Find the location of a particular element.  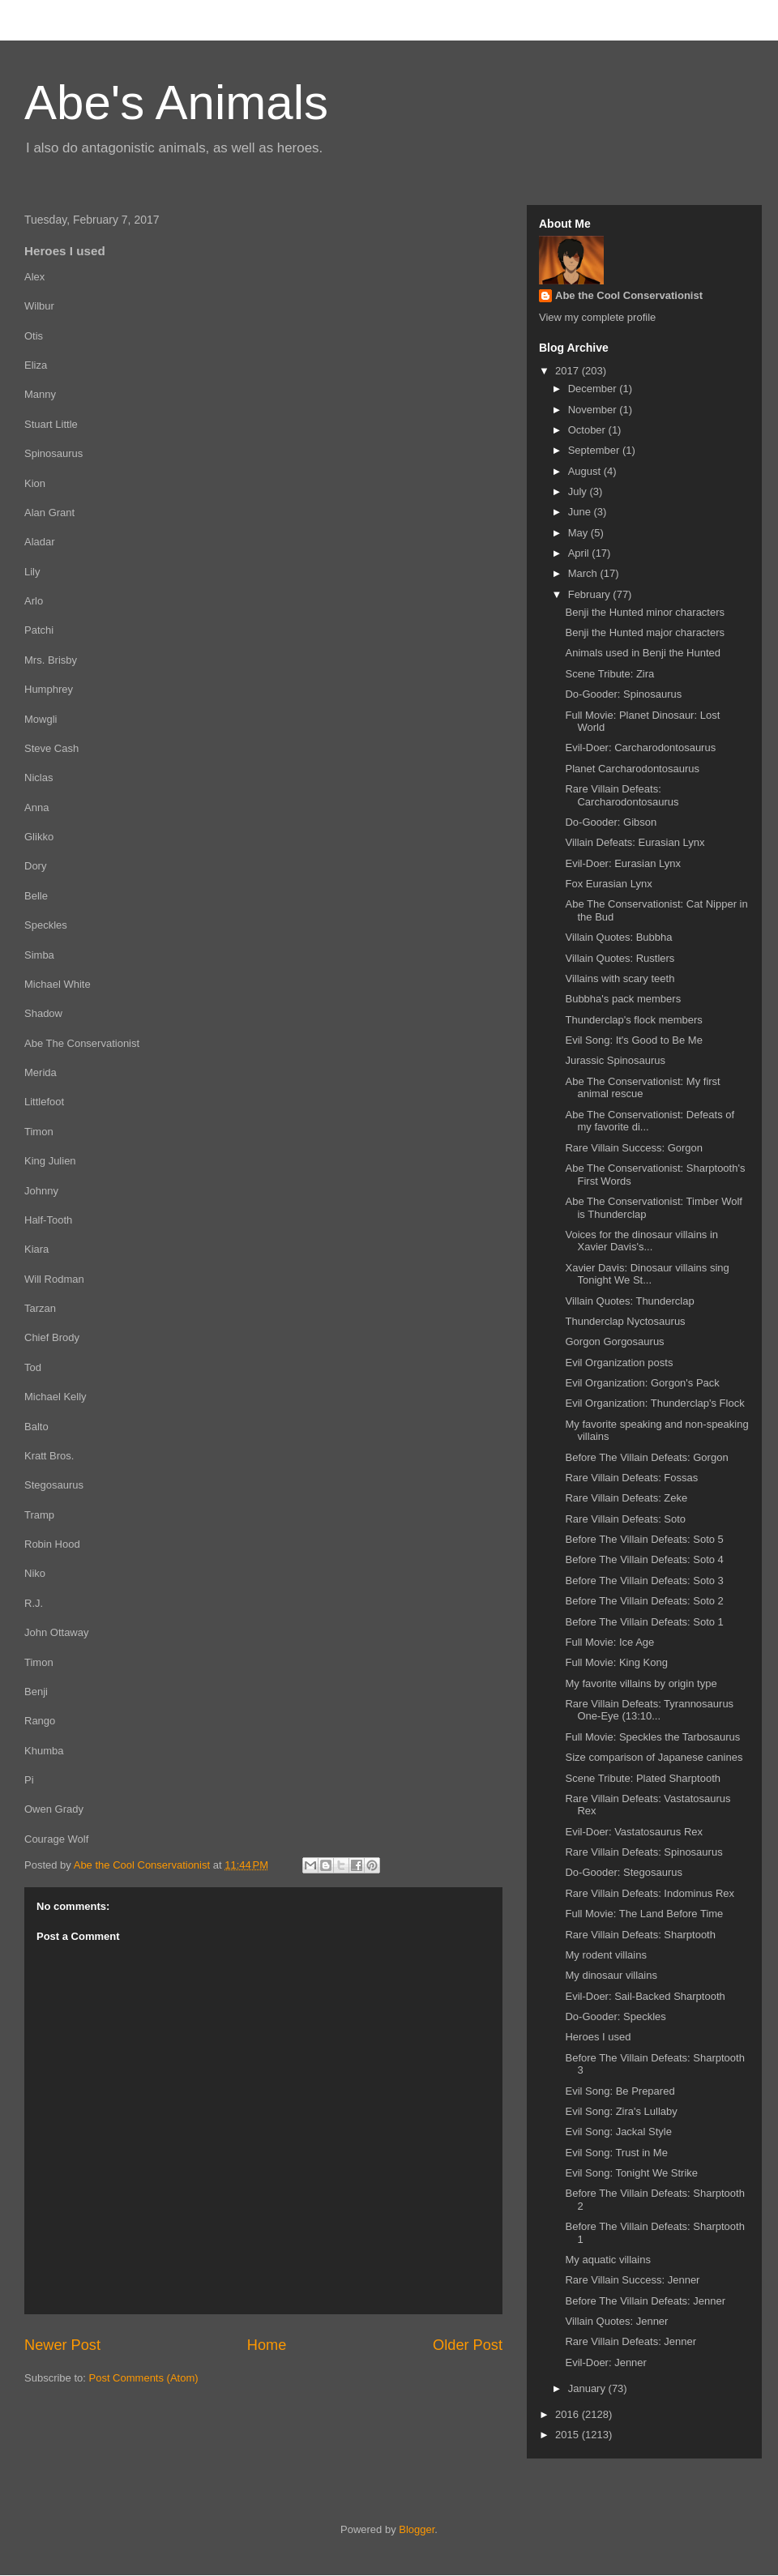

Evil Song: Zira's Lullaby is located at coordinates (621, 2111).